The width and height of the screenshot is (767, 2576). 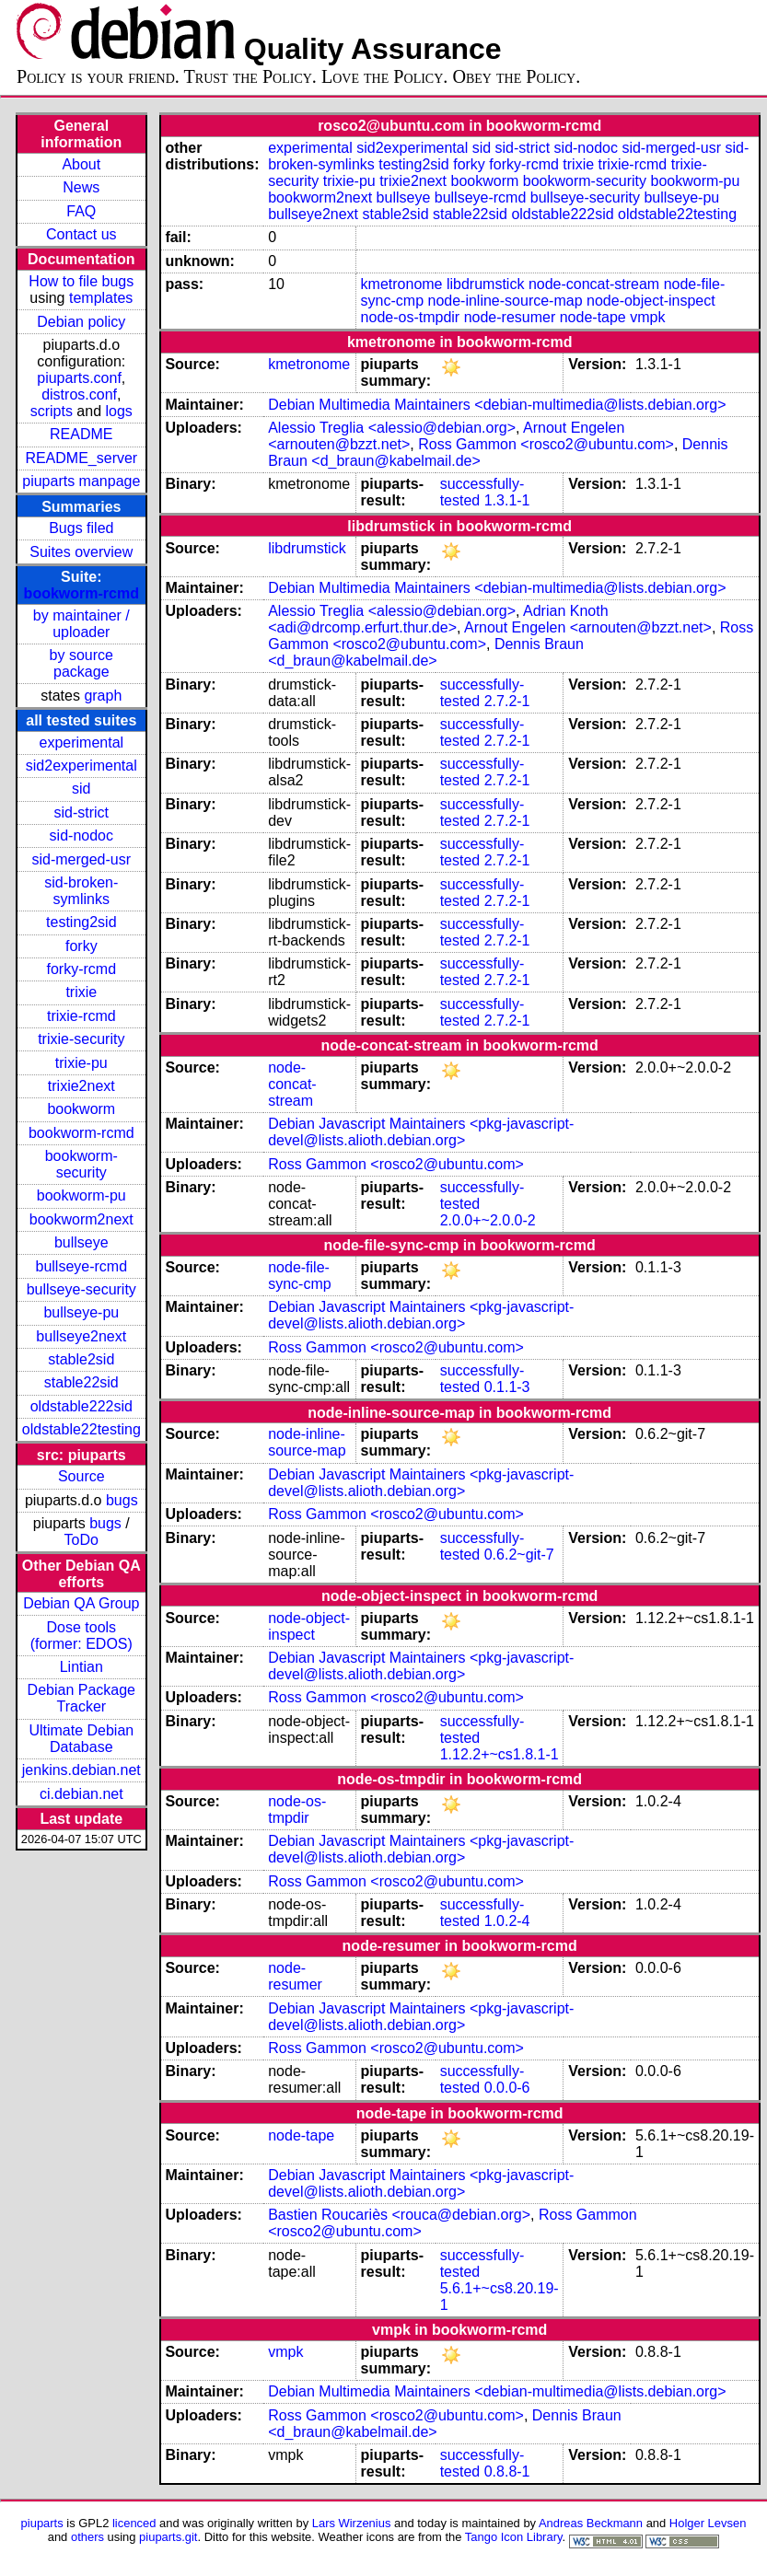 I want to click on Suites overview, so click(x=81, y=552).